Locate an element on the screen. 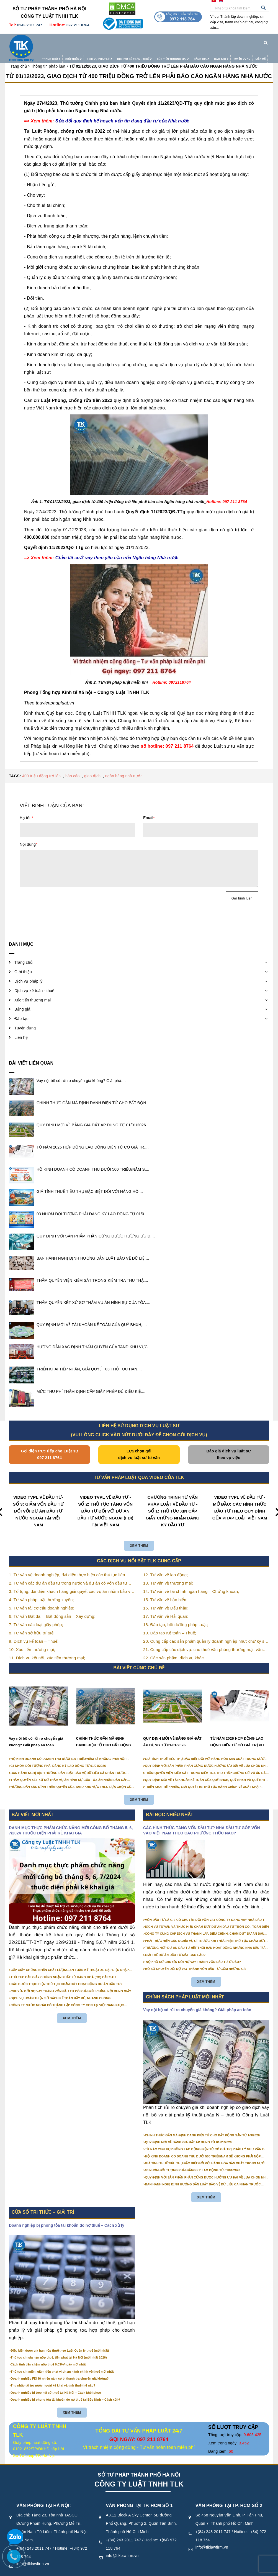 The image size is (278, 2576). 17. Tư vấn về Hải quan; is located at coordinates (165, 1605).